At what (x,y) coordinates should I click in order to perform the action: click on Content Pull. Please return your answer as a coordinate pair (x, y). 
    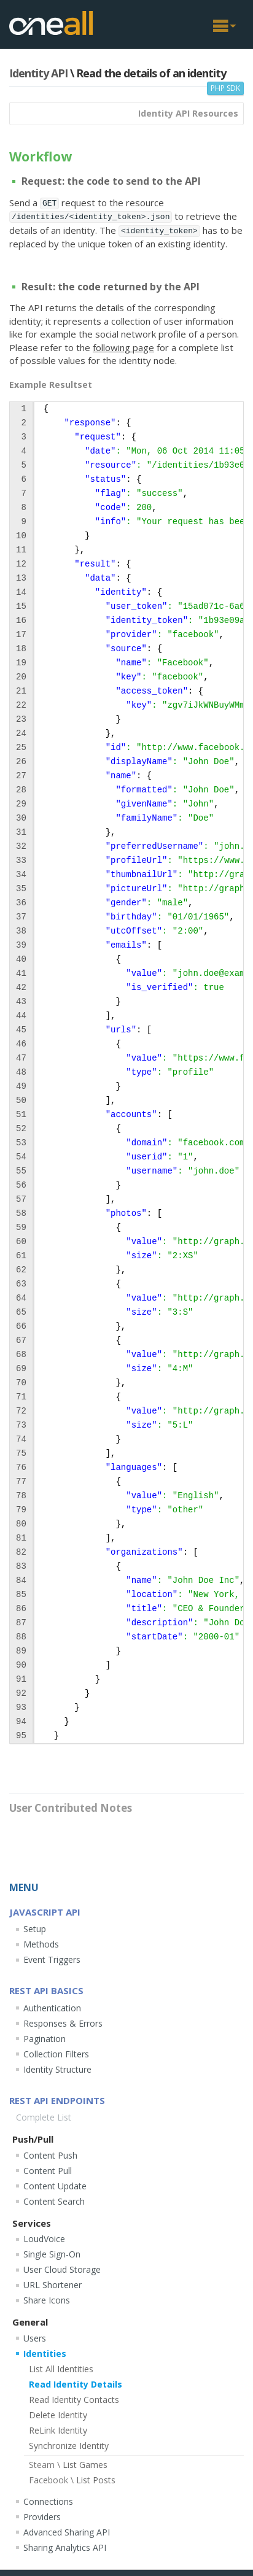
    Looking at the image, I should click on (47, 2170).